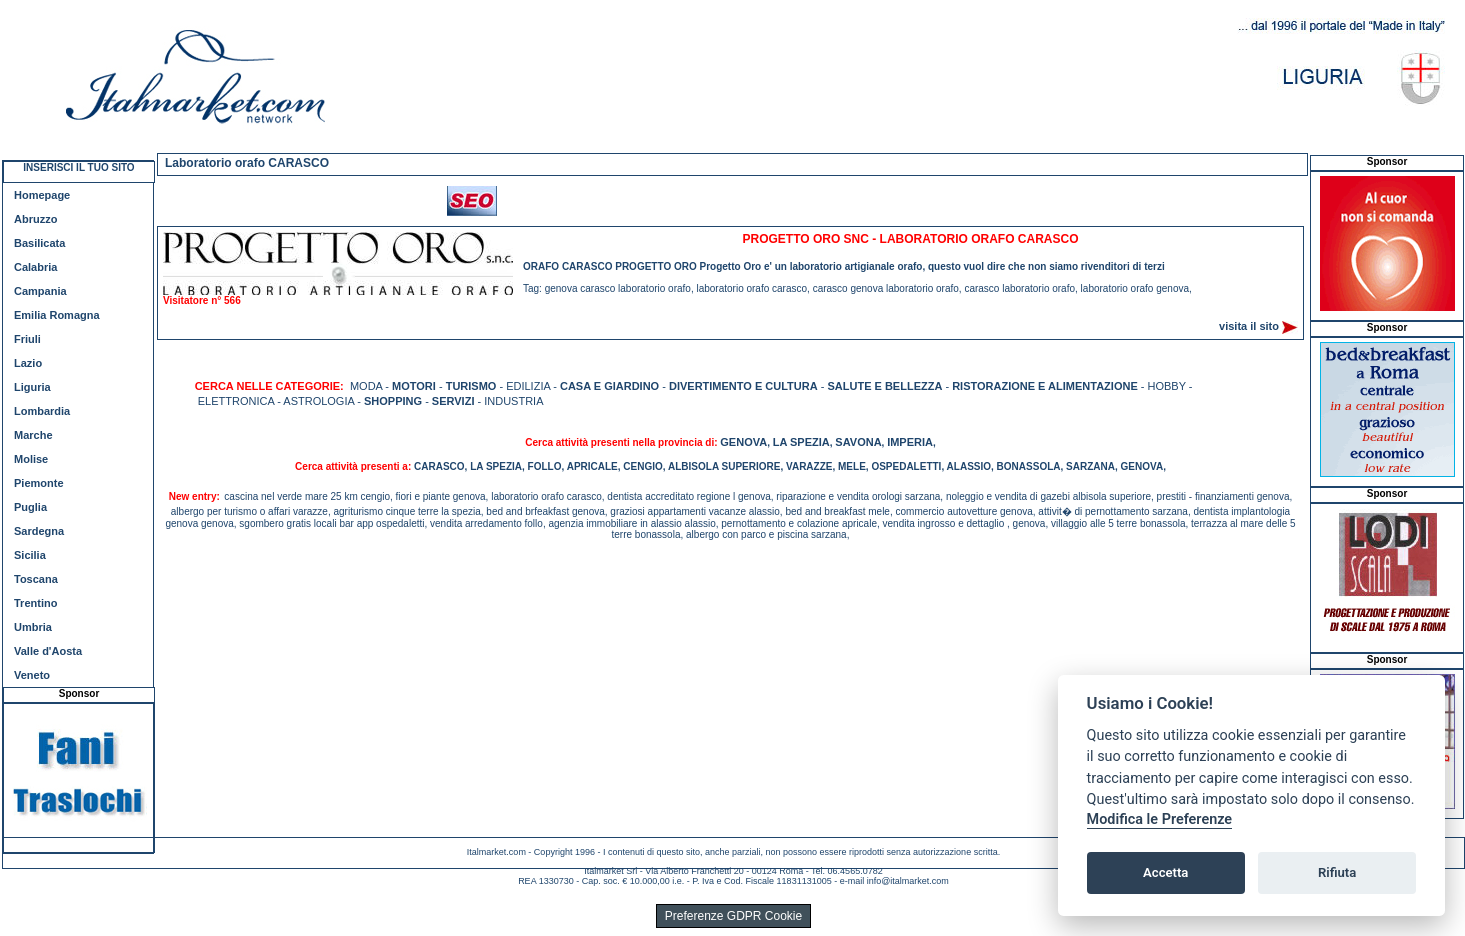 This screenshot has height=936, width=1465. I want to click on Modifica le Preferenze, so click(1160, 819).